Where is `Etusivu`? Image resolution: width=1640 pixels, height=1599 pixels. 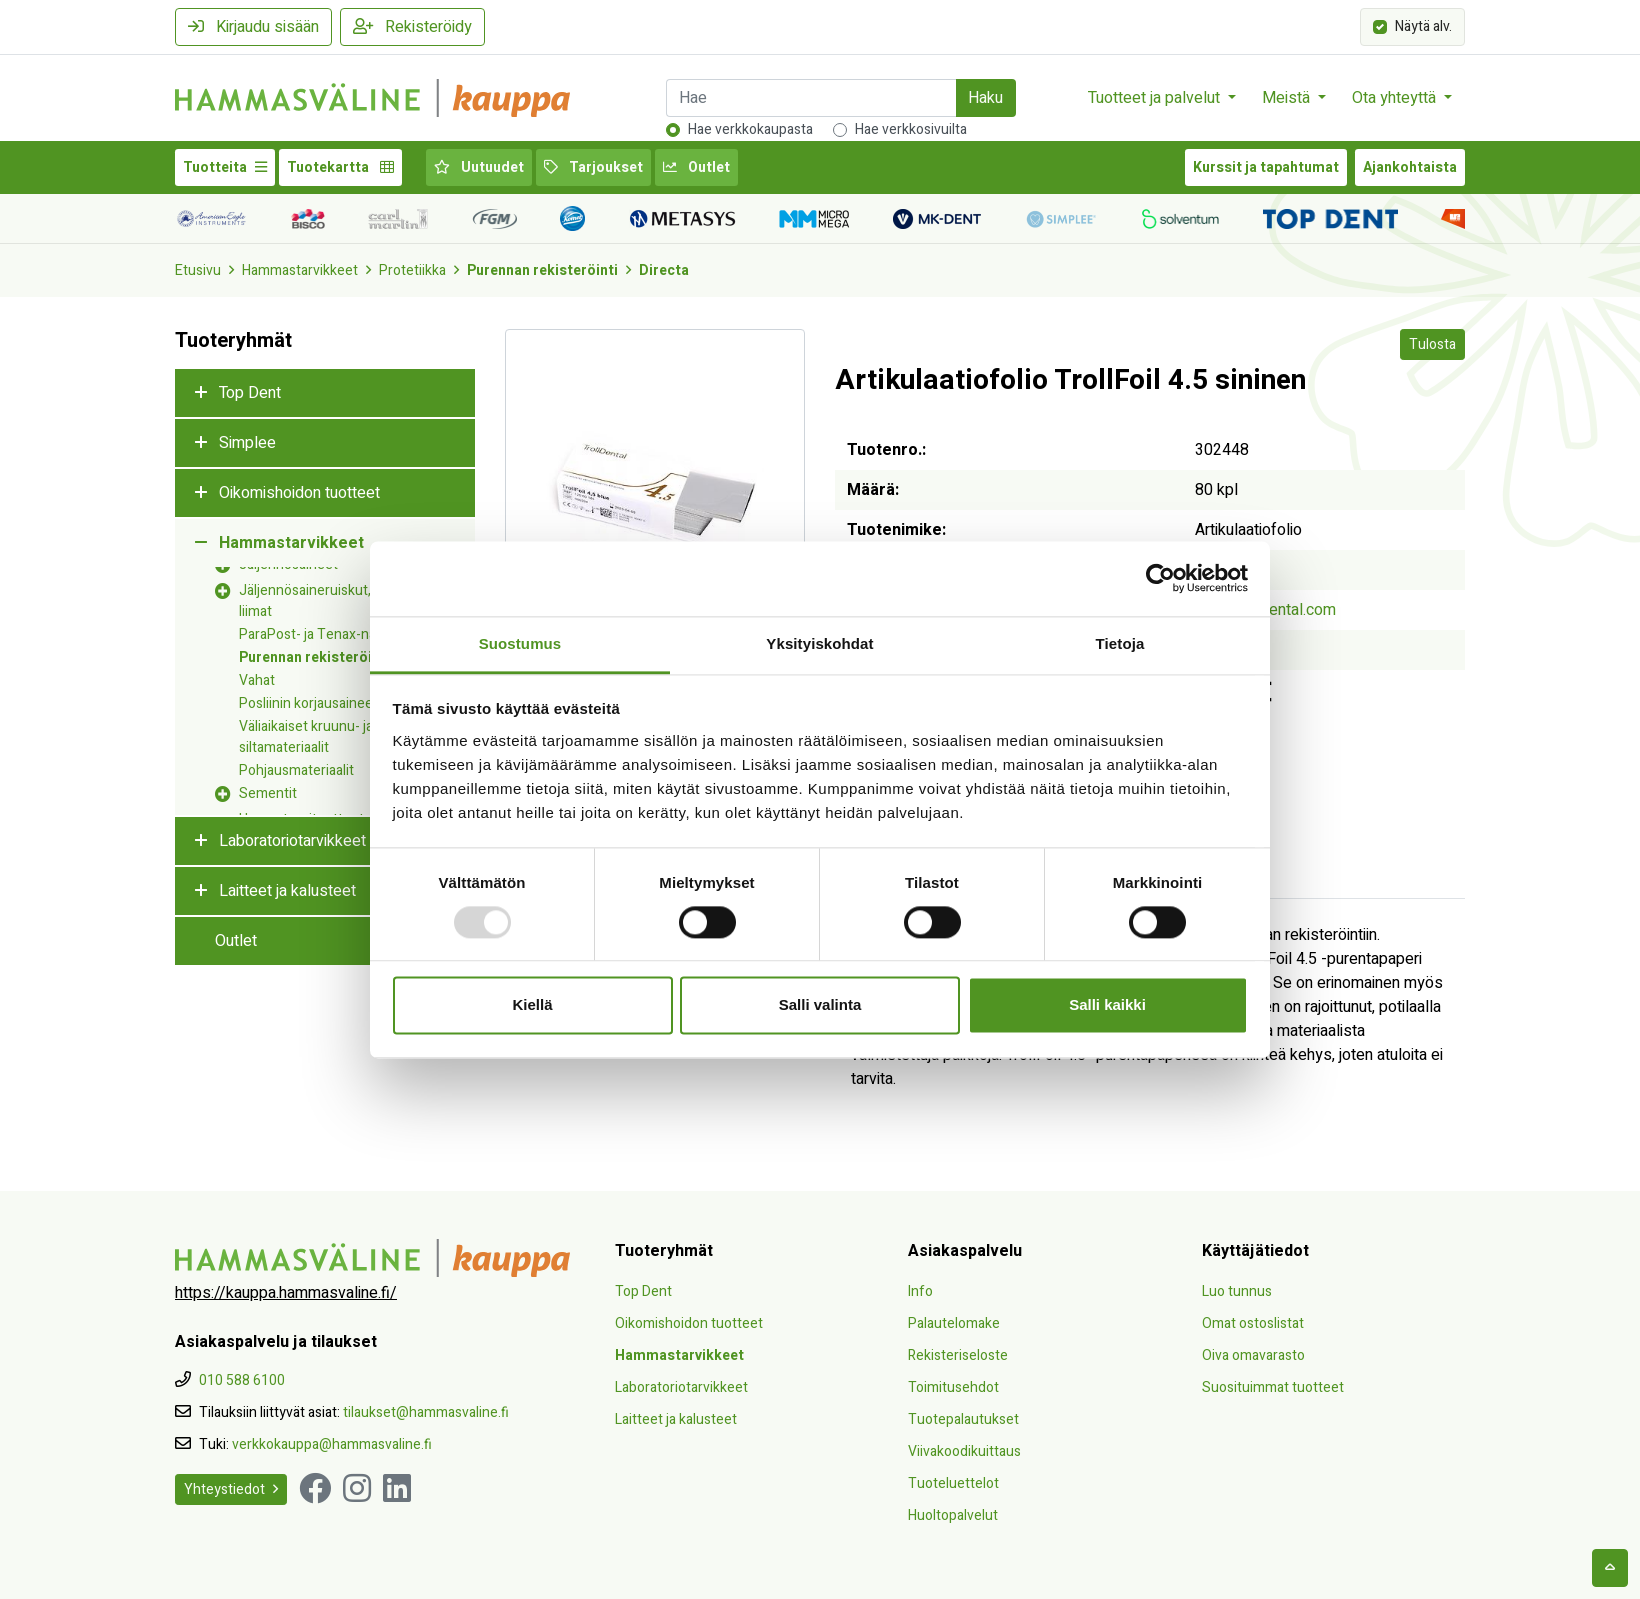
Etusivu is located at coordinates (198, 270).